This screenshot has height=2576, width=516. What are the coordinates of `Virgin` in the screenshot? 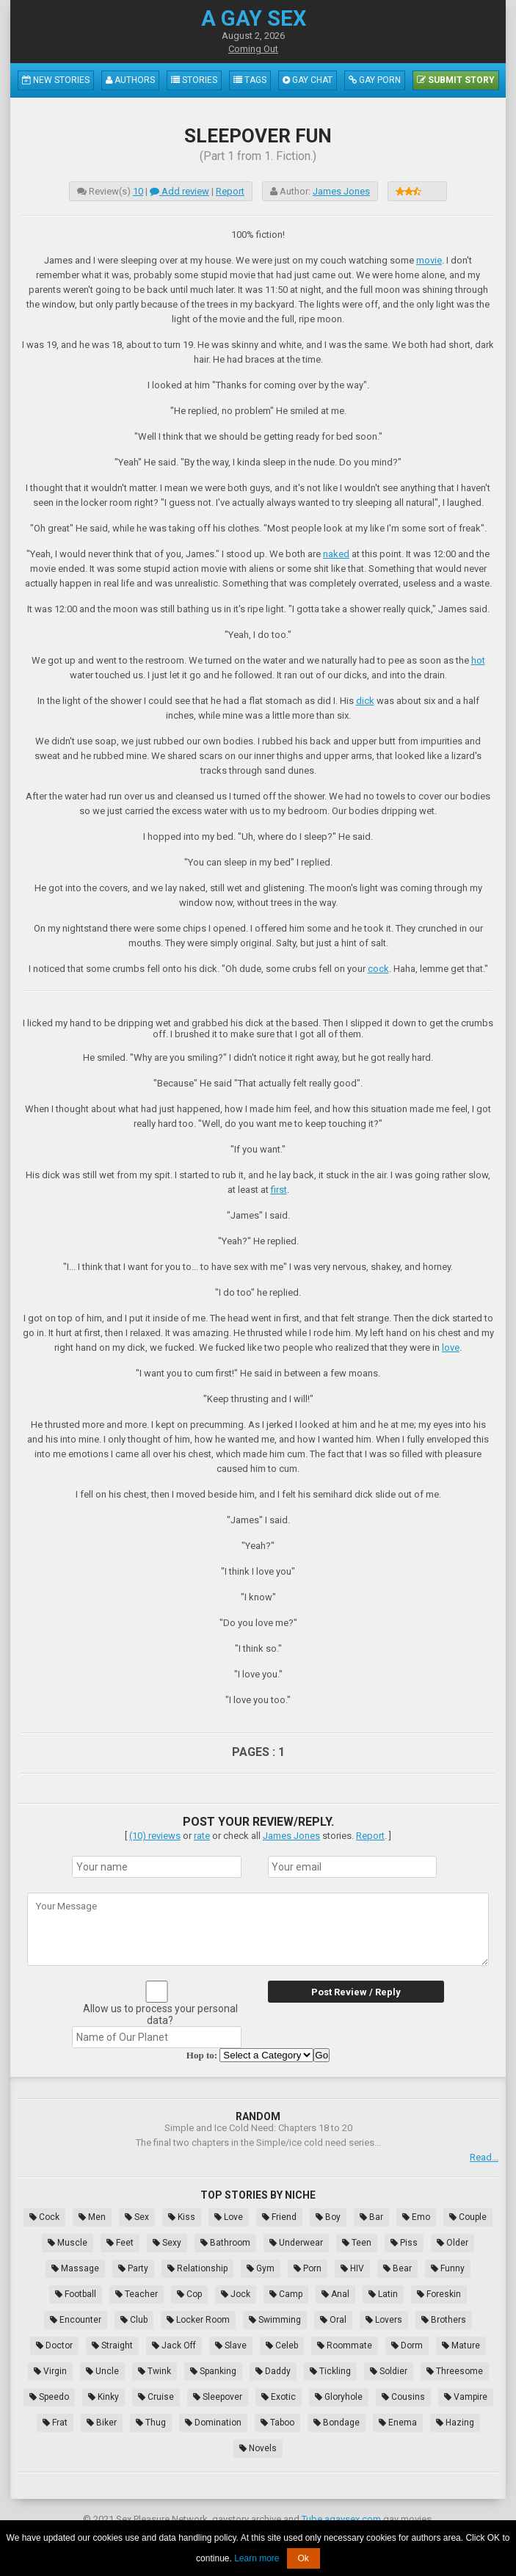 It's located at (50, 2371).